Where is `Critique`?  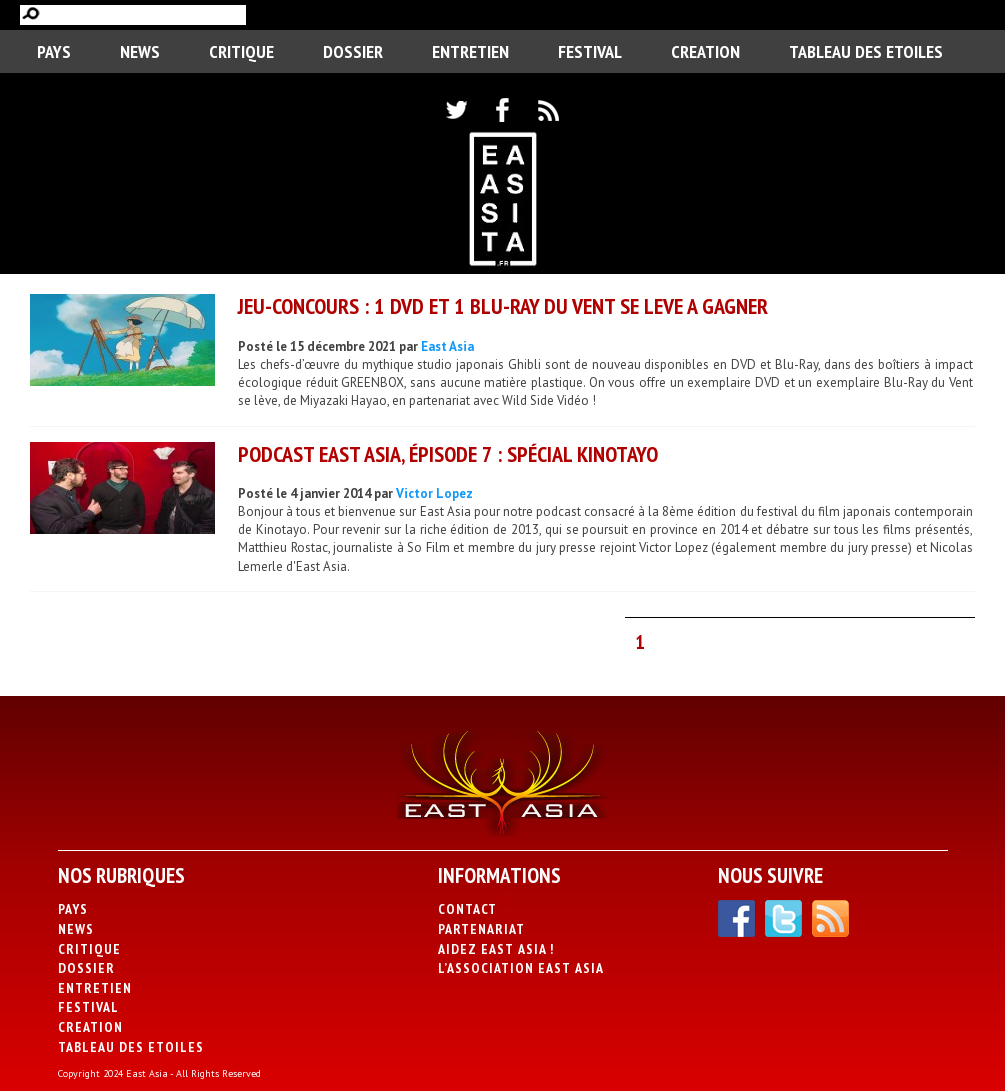
Critique is located at coordinates (241, 51).